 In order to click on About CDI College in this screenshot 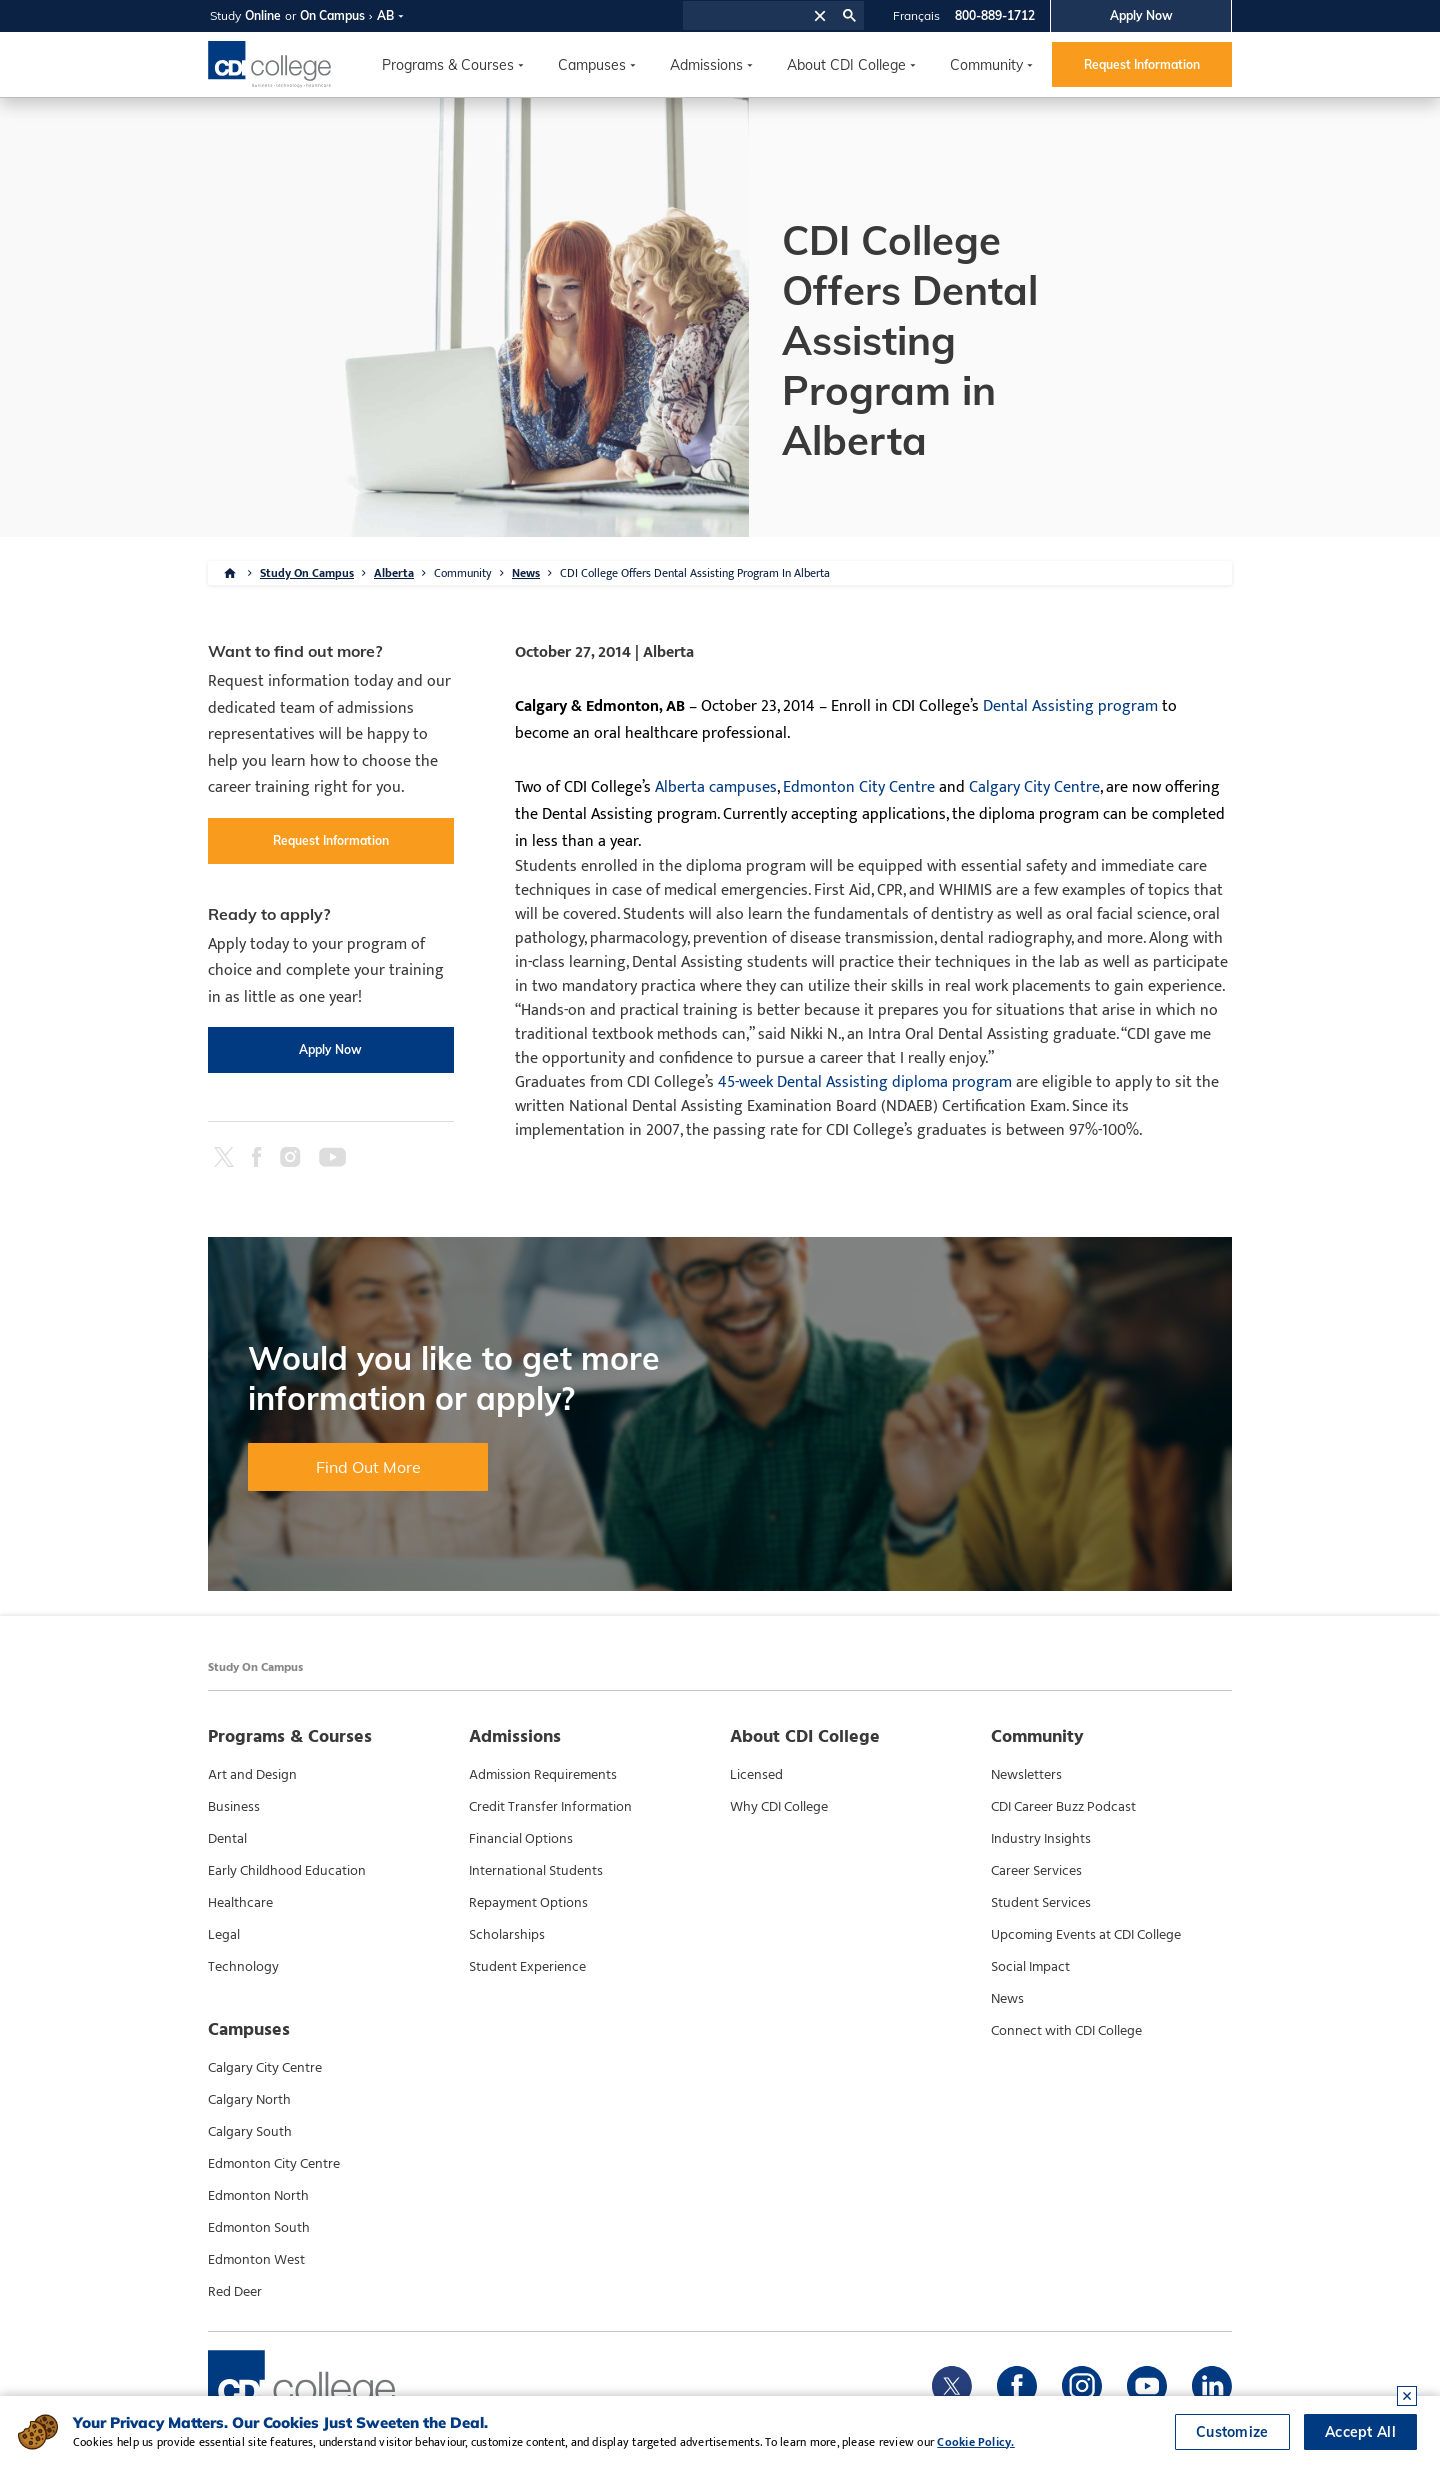, I will do `click(846, 65)`.